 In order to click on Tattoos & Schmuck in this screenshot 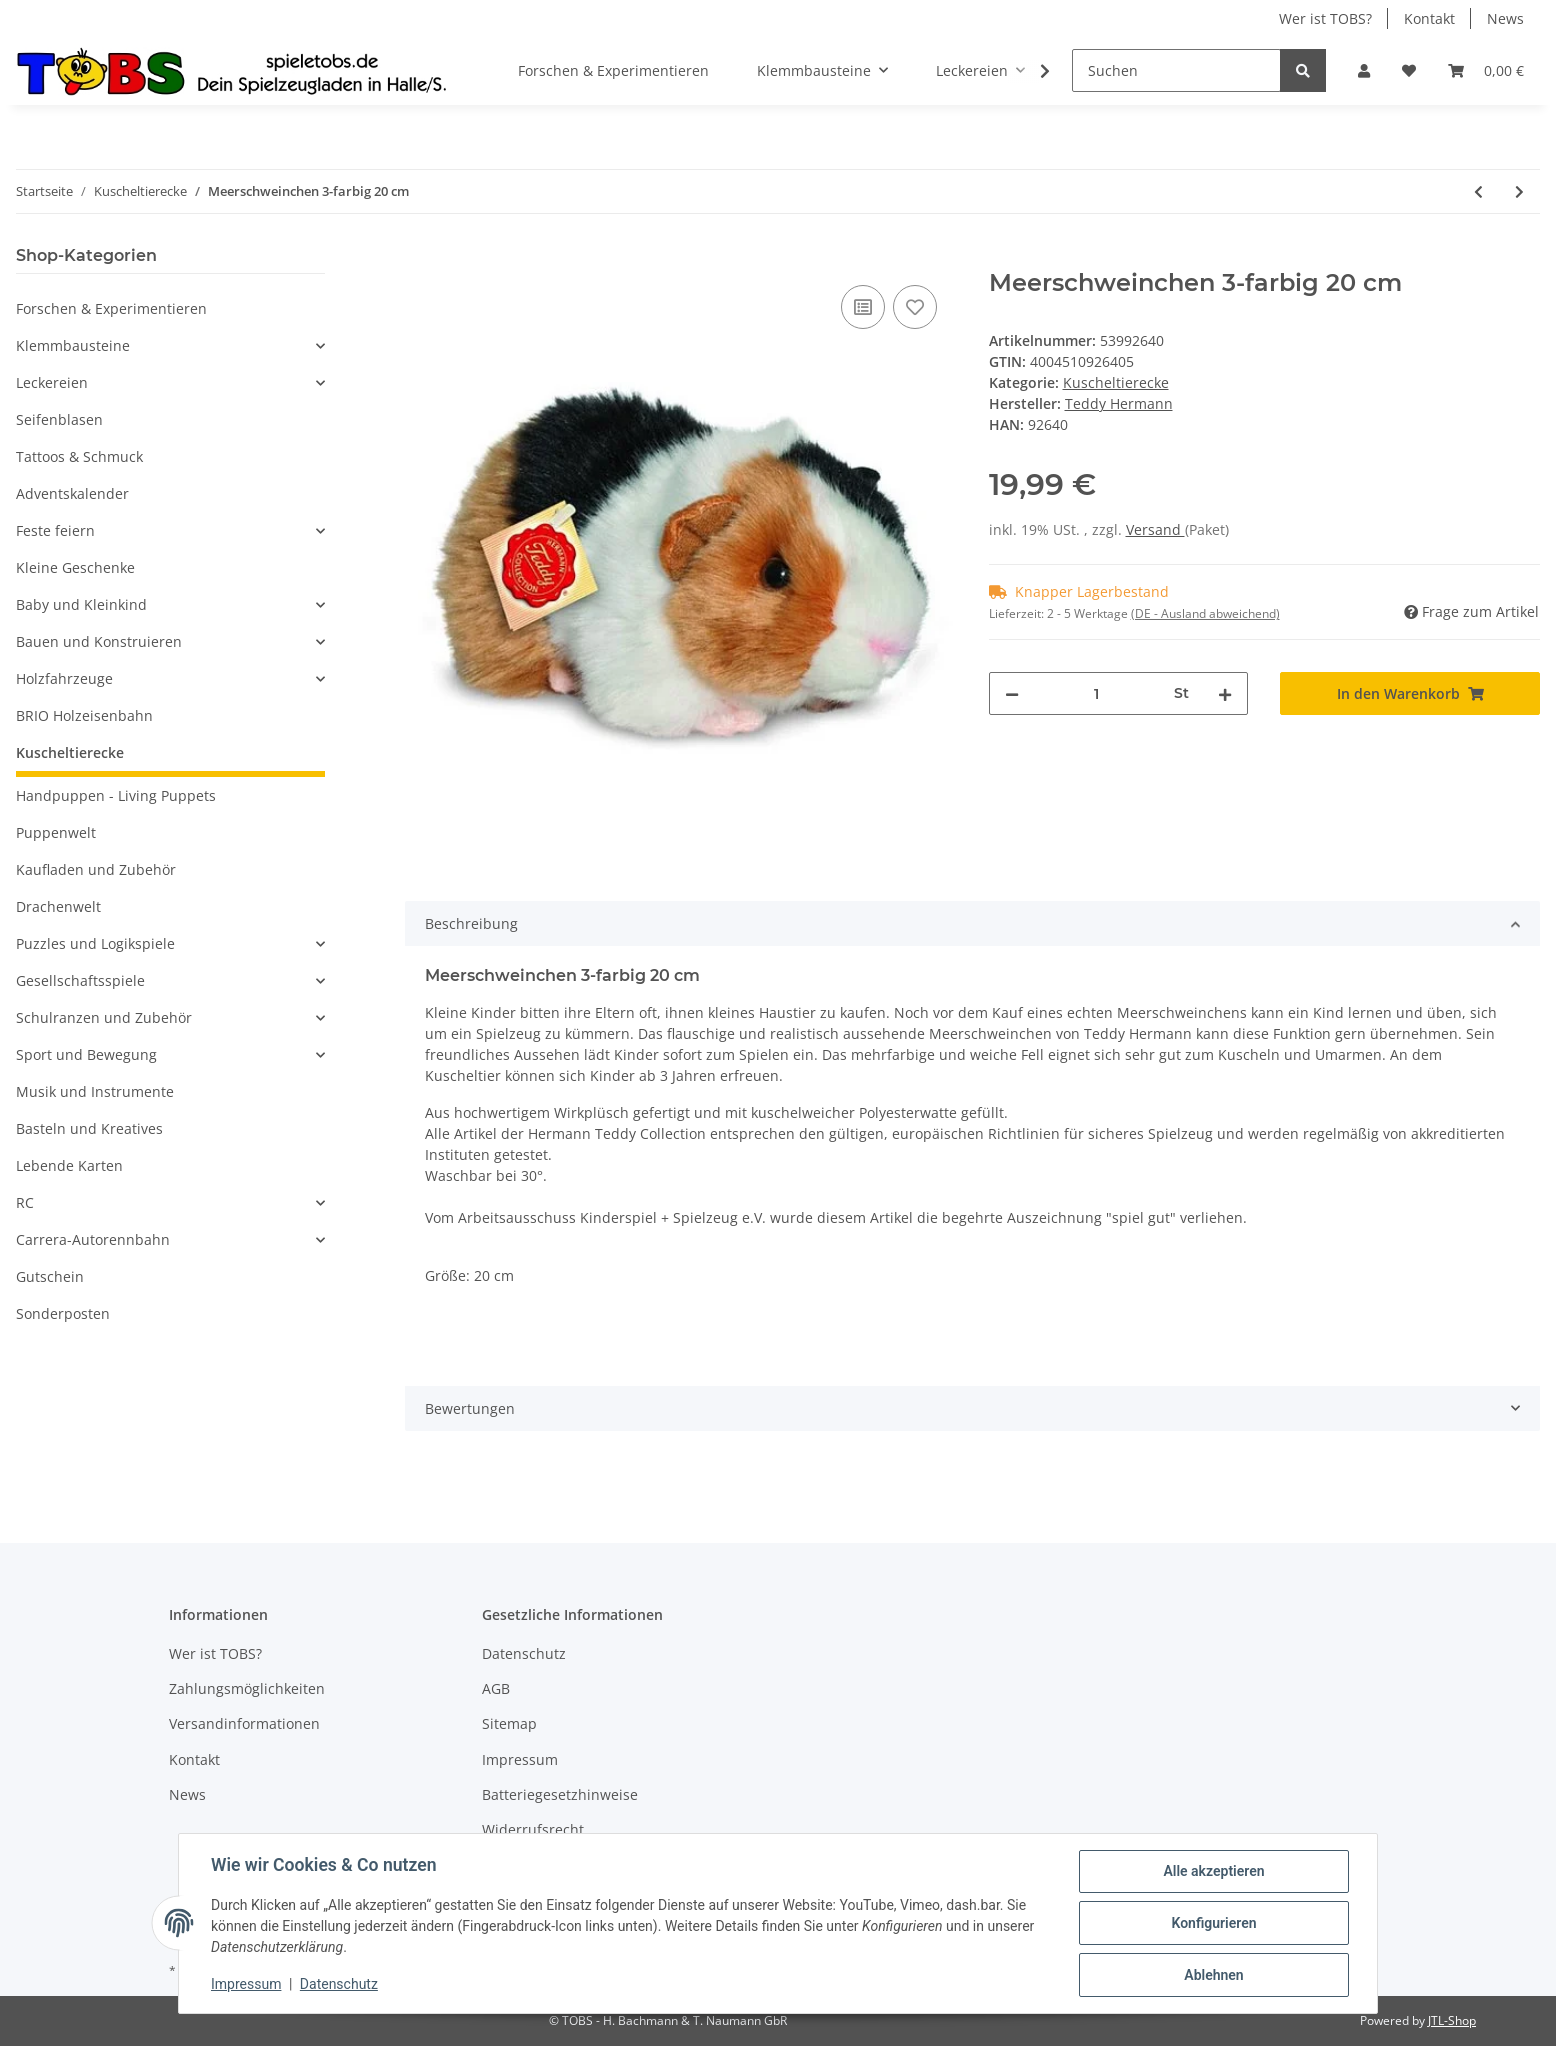, I will do `click(79, 456)`.